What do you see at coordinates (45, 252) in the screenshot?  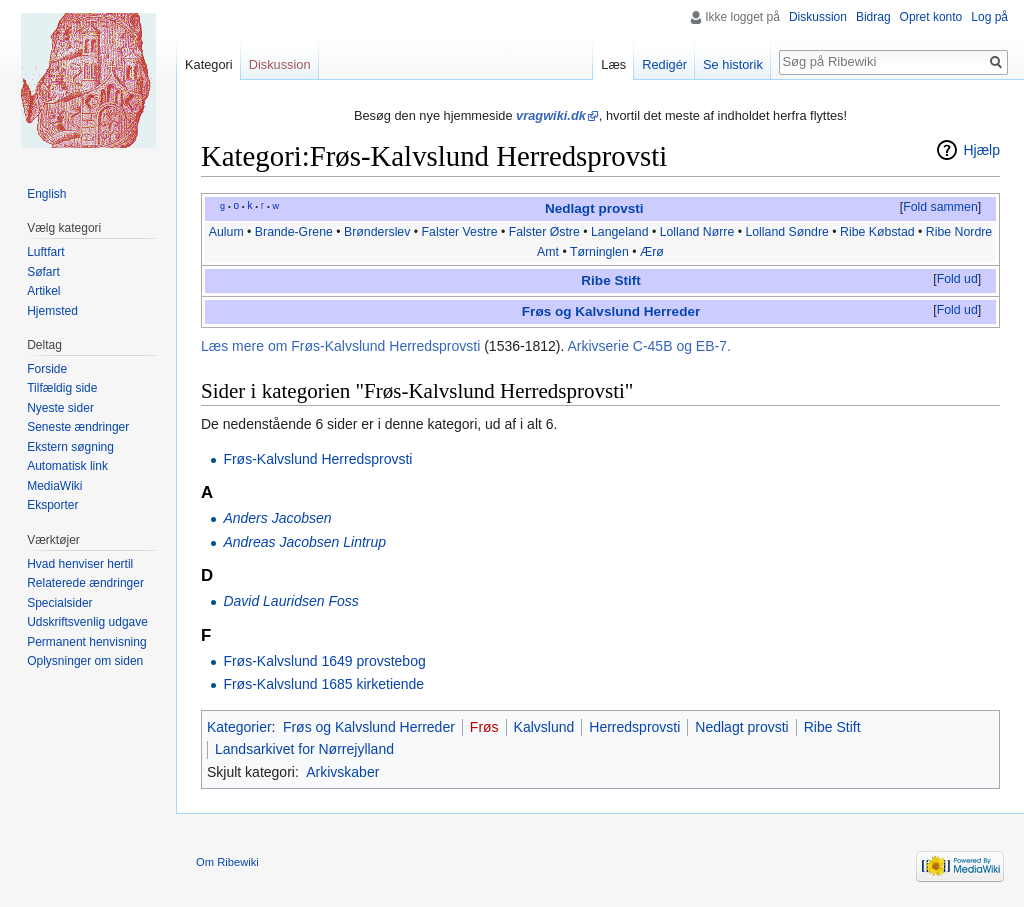 I see `Luftfart` at bounding box center [45, 252].